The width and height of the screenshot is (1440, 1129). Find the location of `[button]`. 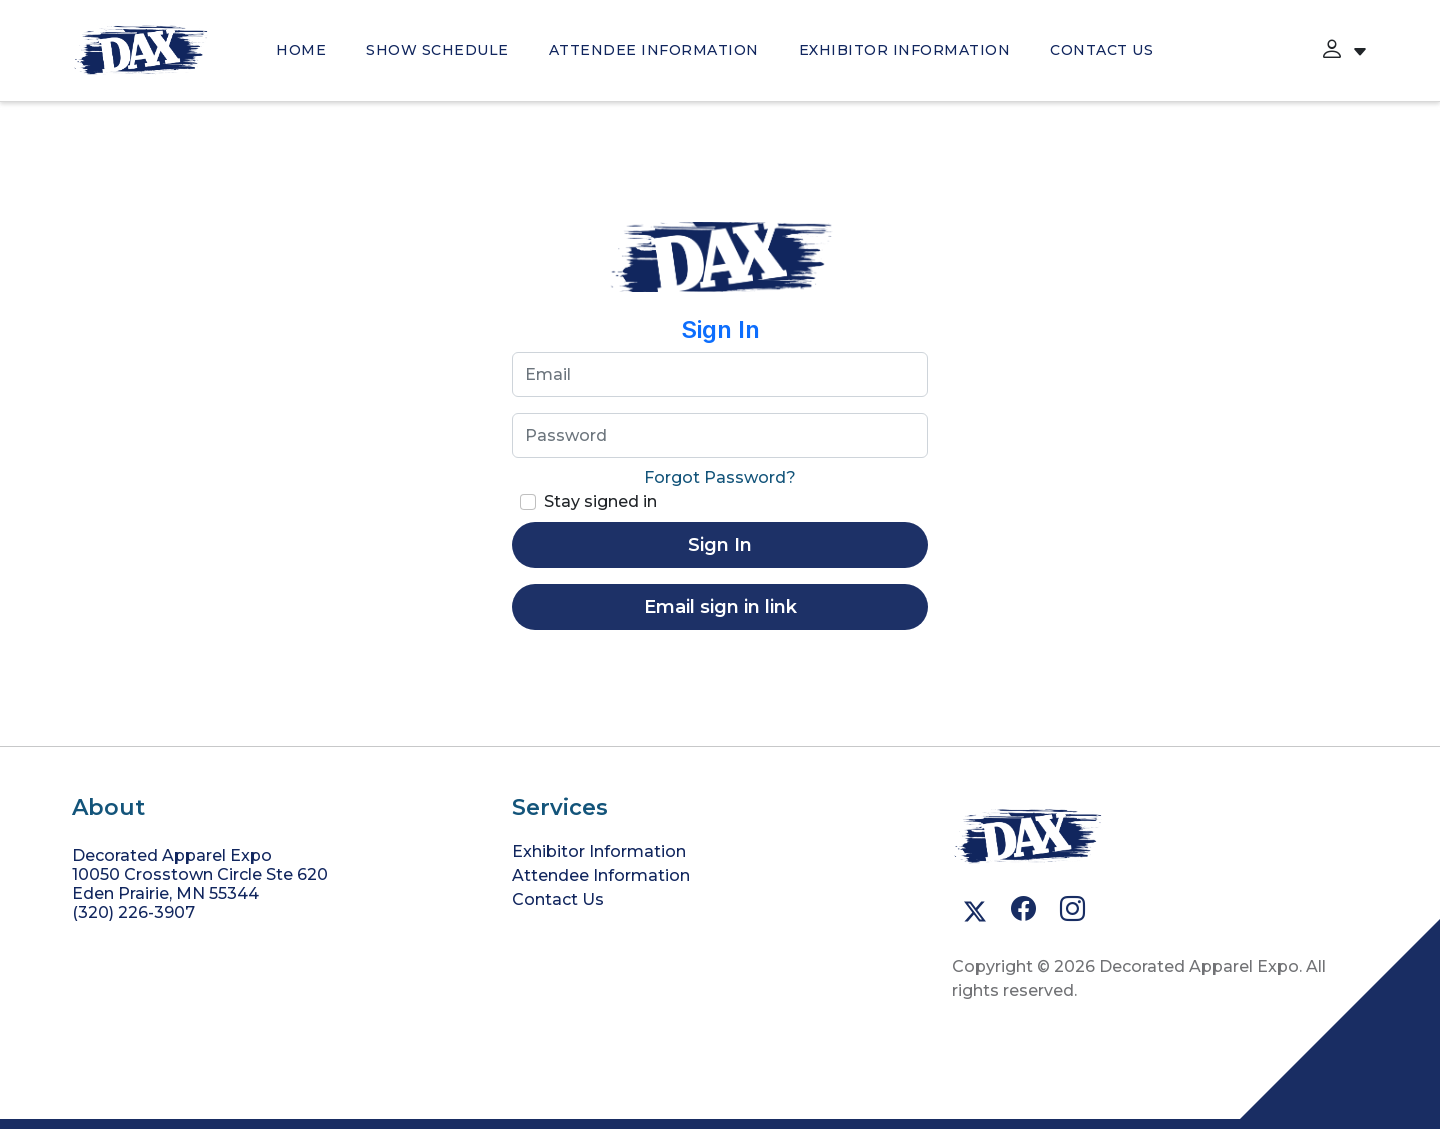

[button] is located at coordinates (1332, 50).